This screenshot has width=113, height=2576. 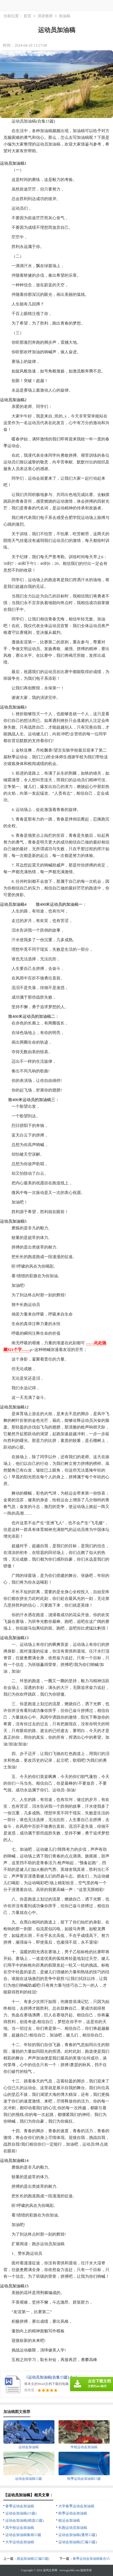 What do you see at coordinates (77, 2535) in the screenshot?
I see `运动会加油稿(通用15篇)` at bounding box center [77, 2535].